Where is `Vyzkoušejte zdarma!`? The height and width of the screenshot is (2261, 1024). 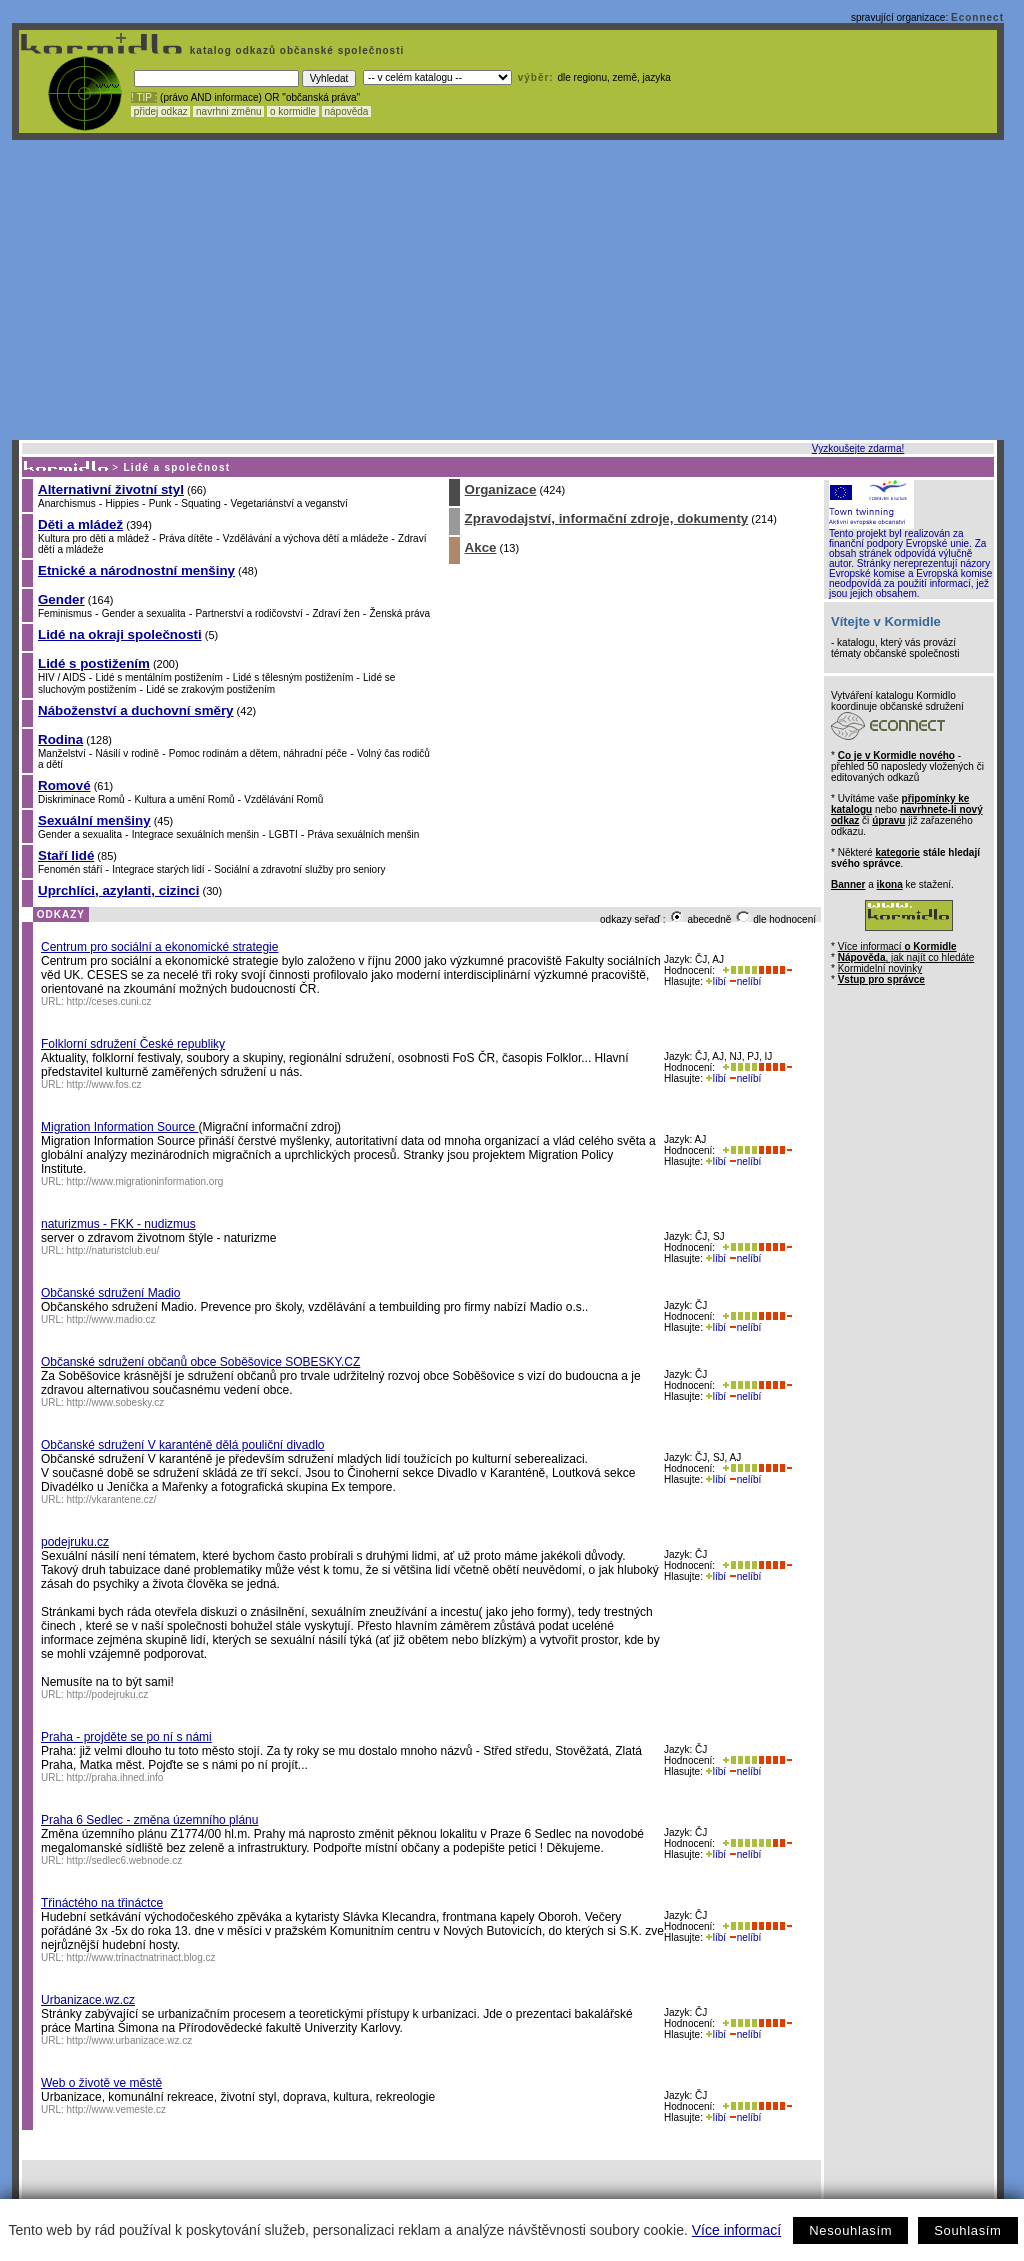 Vyzkoušejte zdarma! is located at coordinates (858, 448).